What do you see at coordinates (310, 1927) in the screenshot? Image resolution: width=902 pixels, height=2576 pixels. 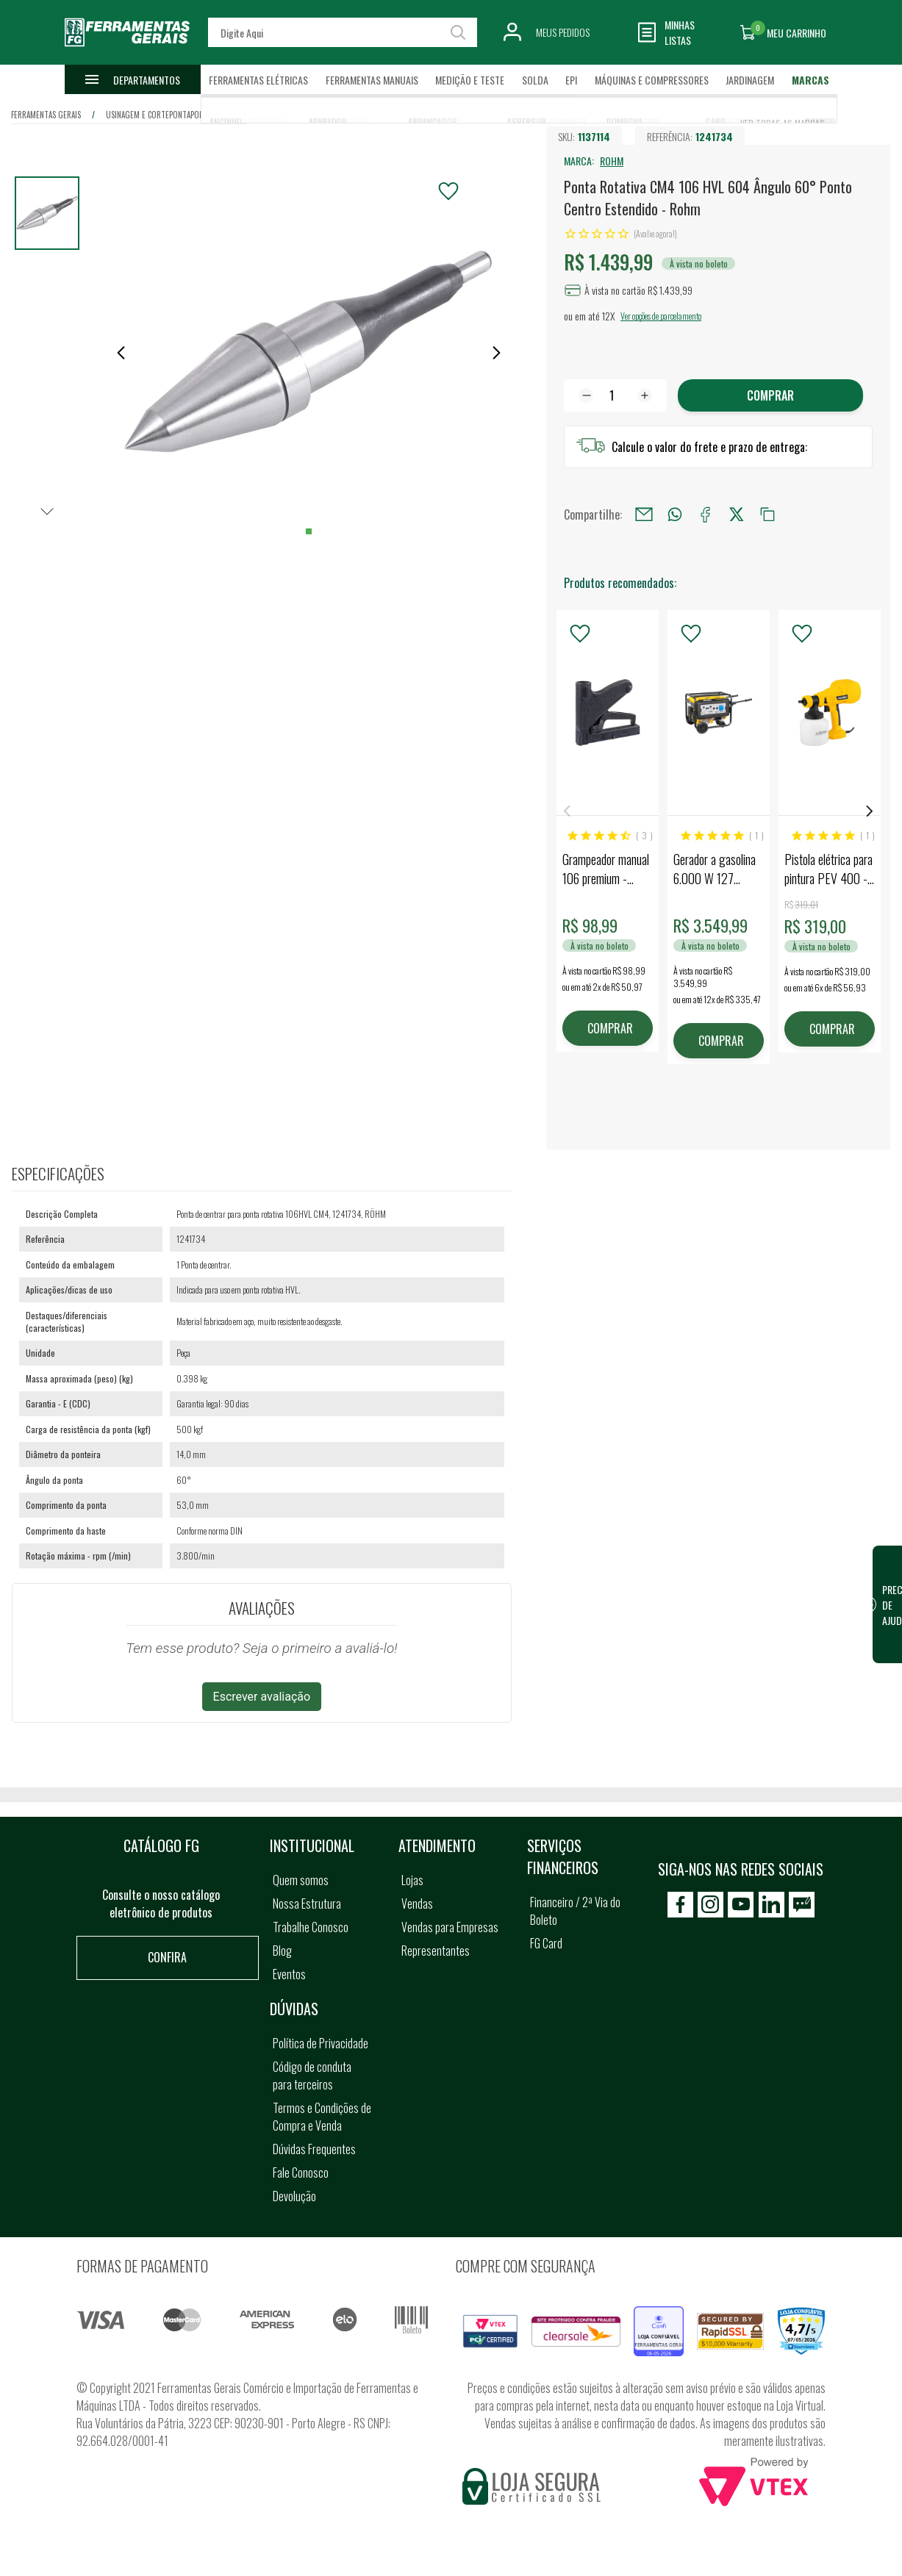 I see `Trabalhe Conosco` at bounding box center [310, 1927].